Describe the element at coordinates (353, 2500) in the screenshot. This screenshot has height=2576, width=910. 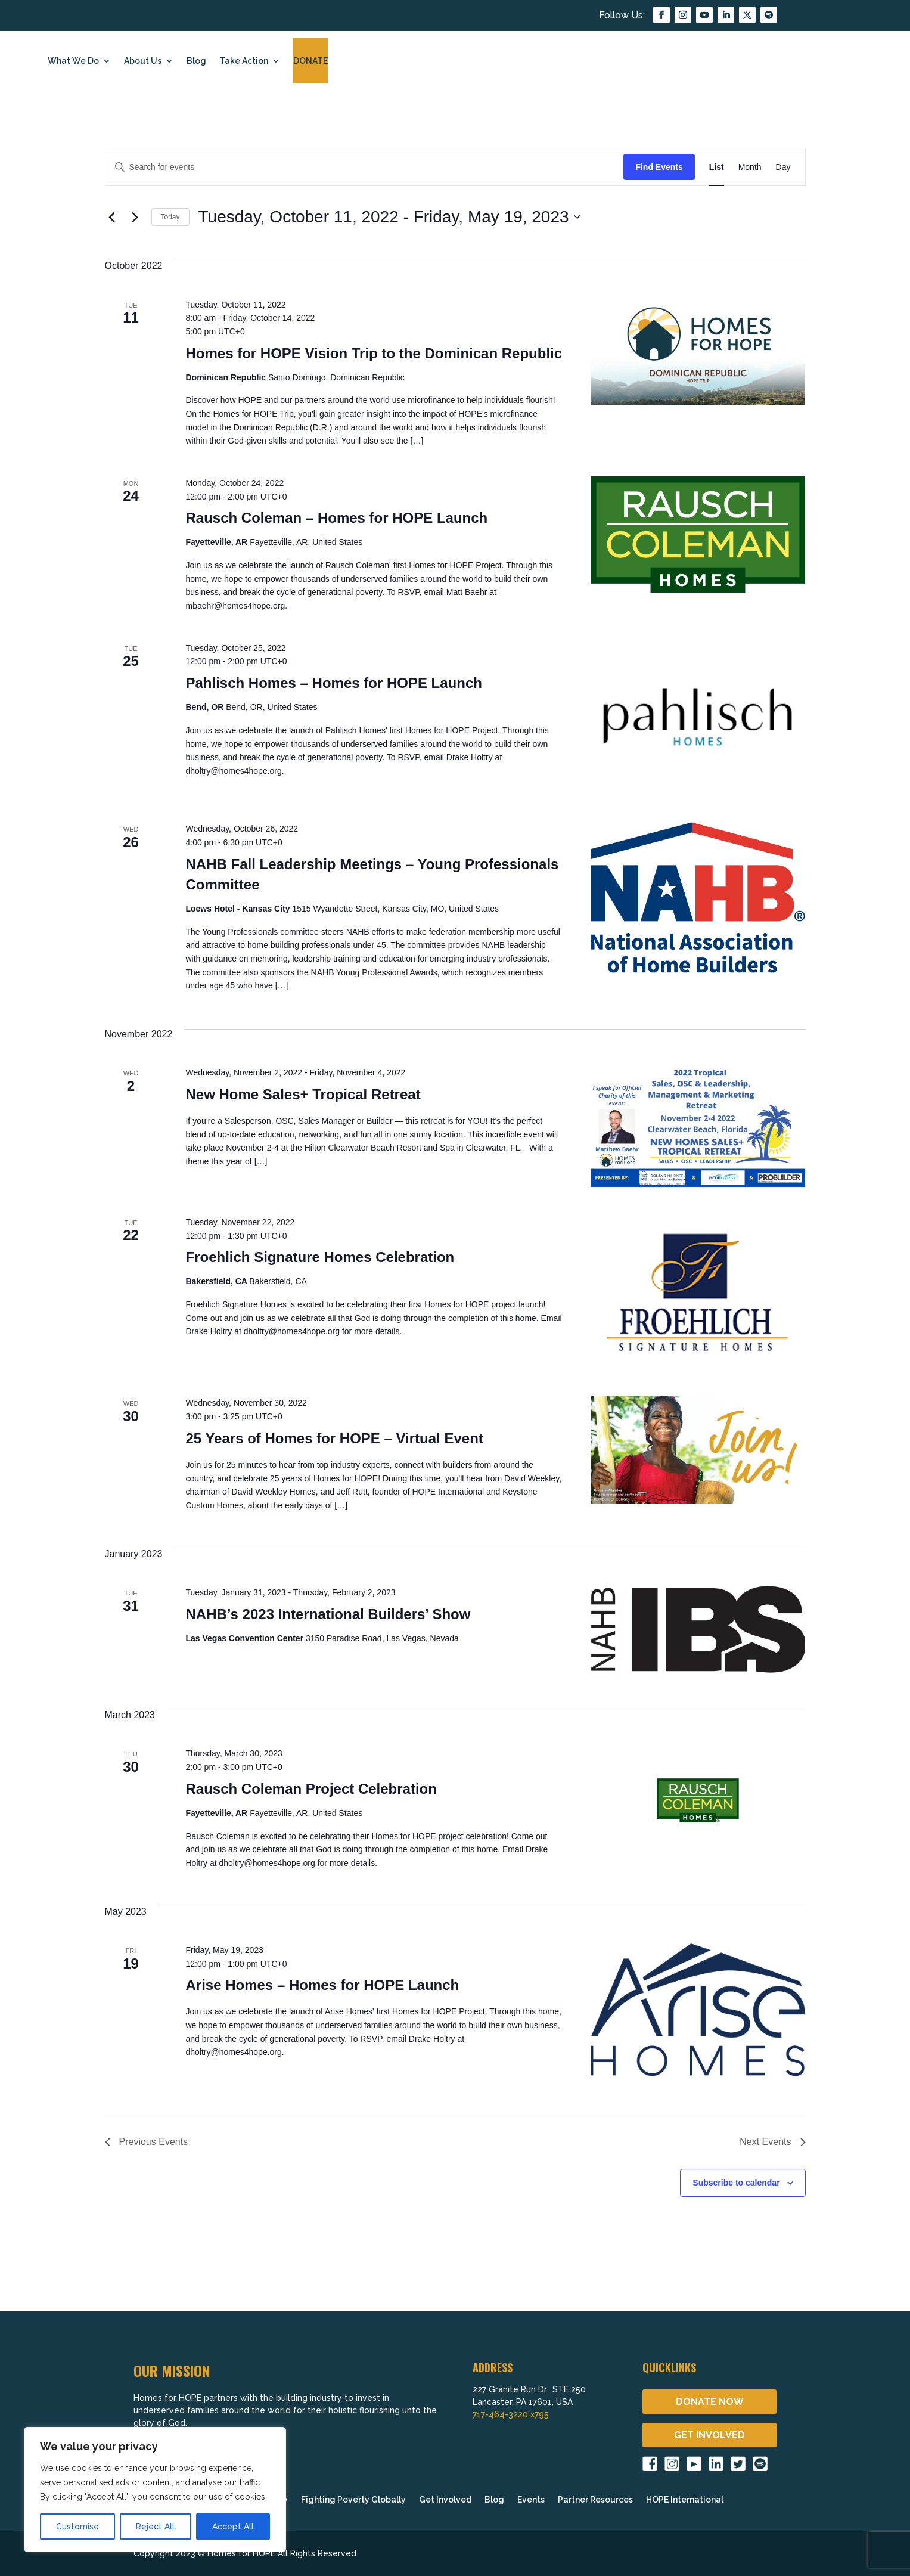
I see `Fighting Poverty Globally` at that location.